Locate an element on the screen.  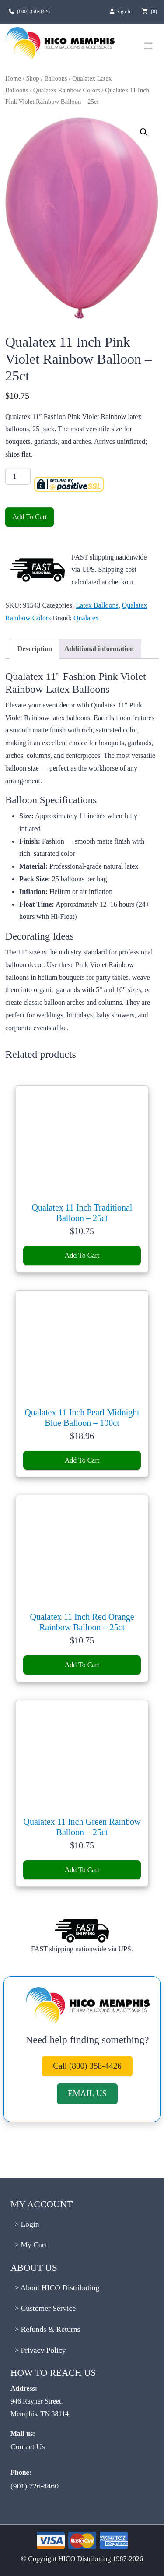
Customer Service is located at coordinates (47, 2308).